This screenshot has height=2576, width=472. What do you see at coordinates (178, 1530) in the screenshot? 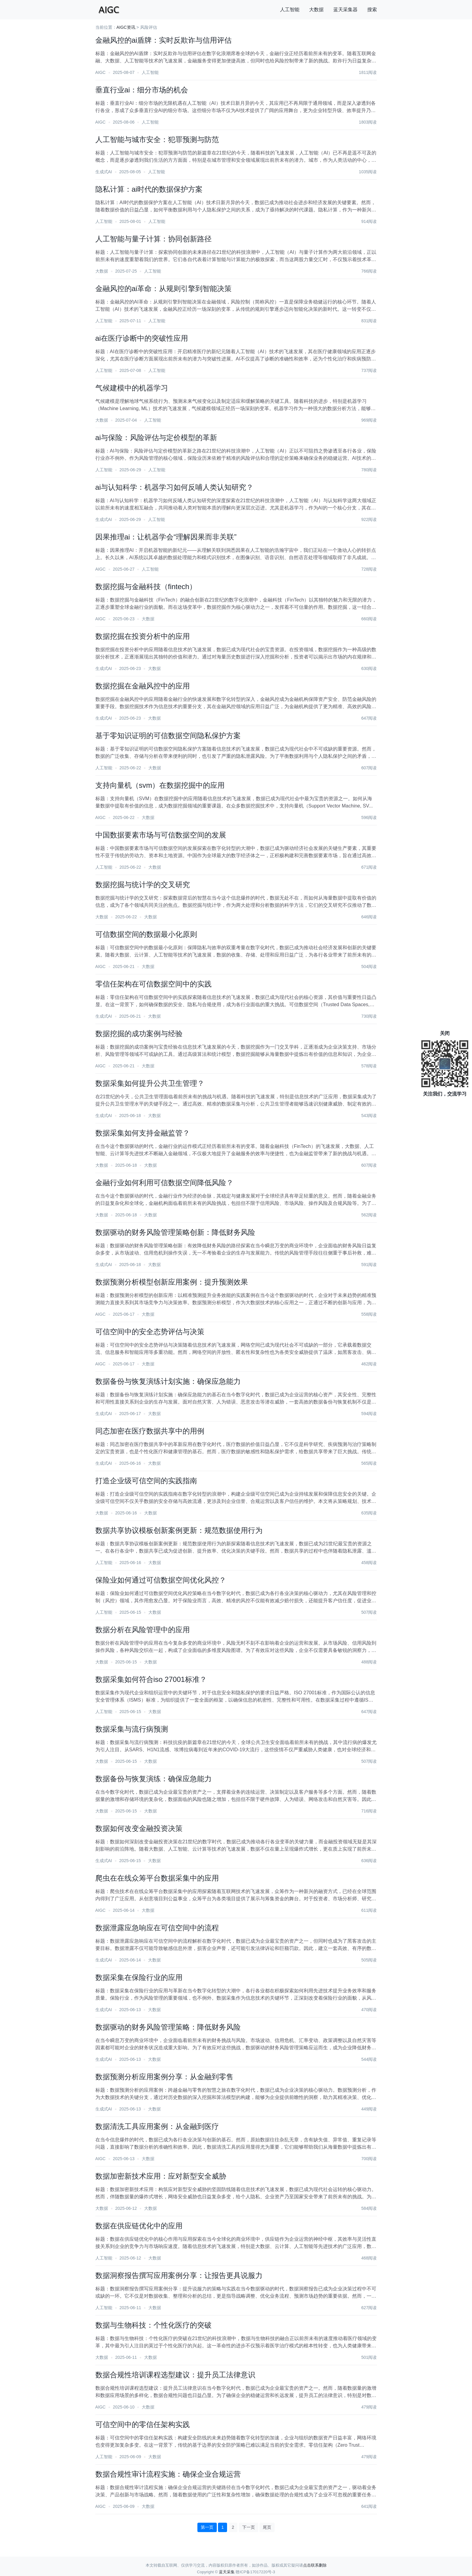
I see `数据共享协议模板创新案例更新：规范数据使用行为` at bounding box center [178, 1530].